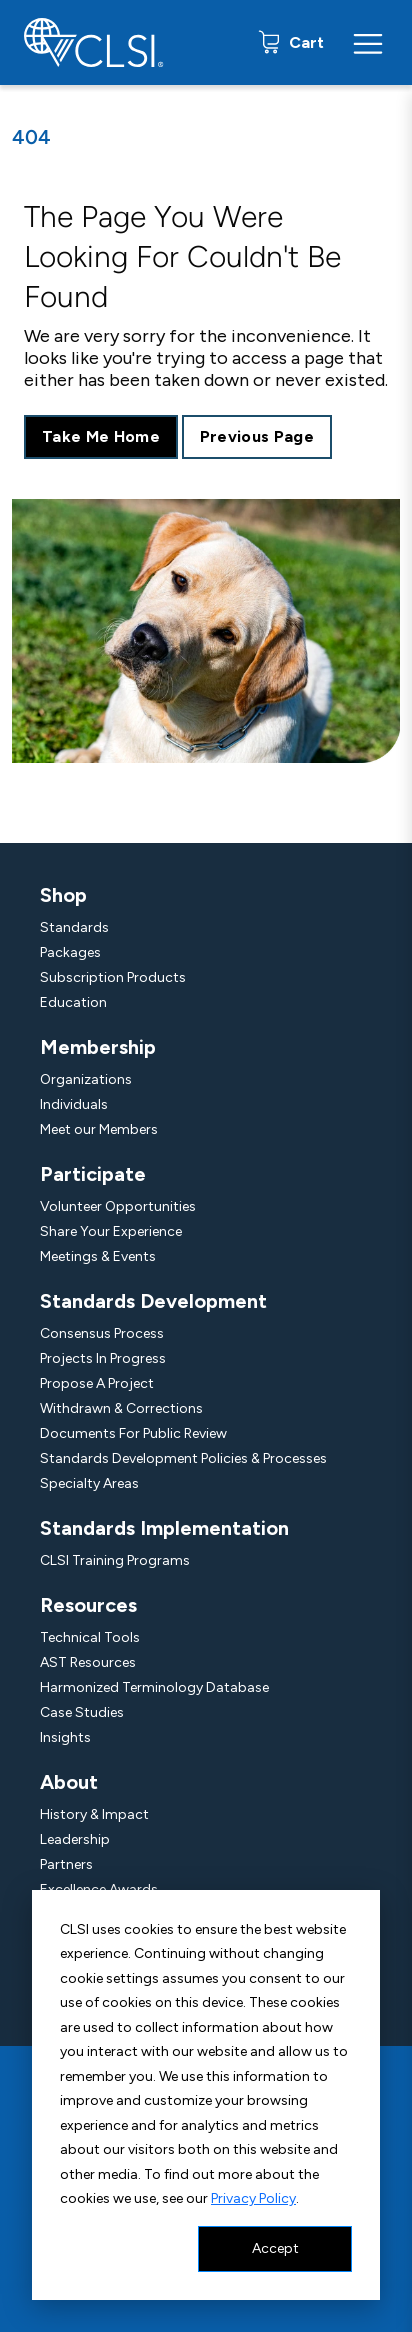  What do you see at coordinates (86, 1079) in the screenshot?
I see `Organizations` at bounding box center [86, 1079].